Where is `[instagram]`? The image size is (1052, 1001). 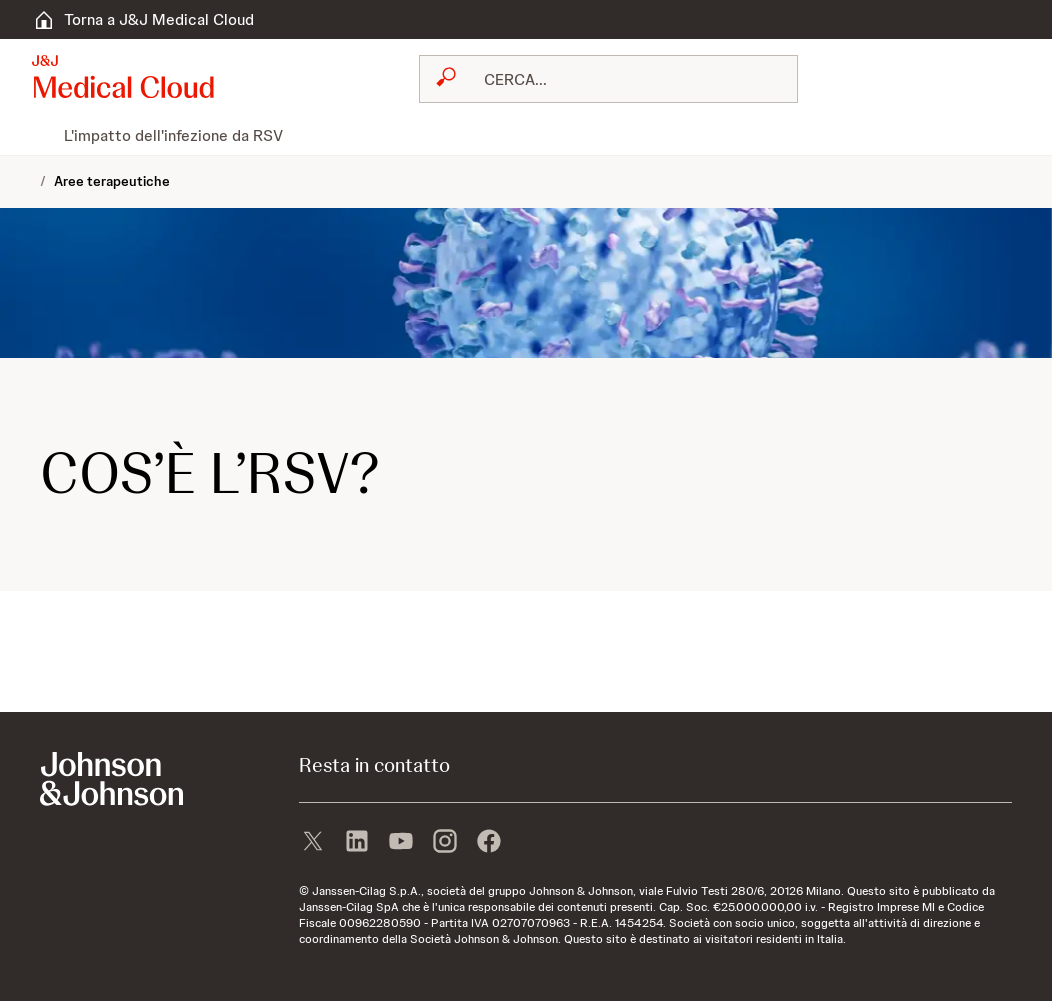 [instagram] is located at coordinates (445, 843).